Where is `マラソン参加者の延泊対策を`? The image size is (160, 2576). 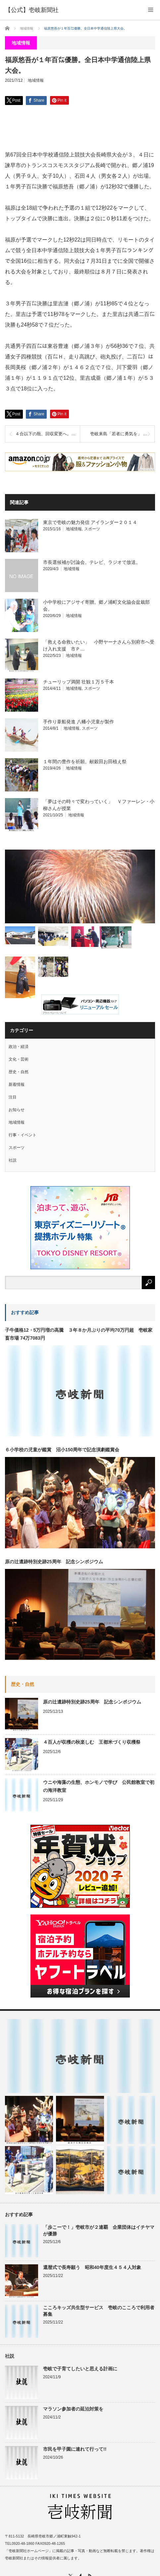 マラソン参加者の延泊対策を is located at coordinates (73, 2409).